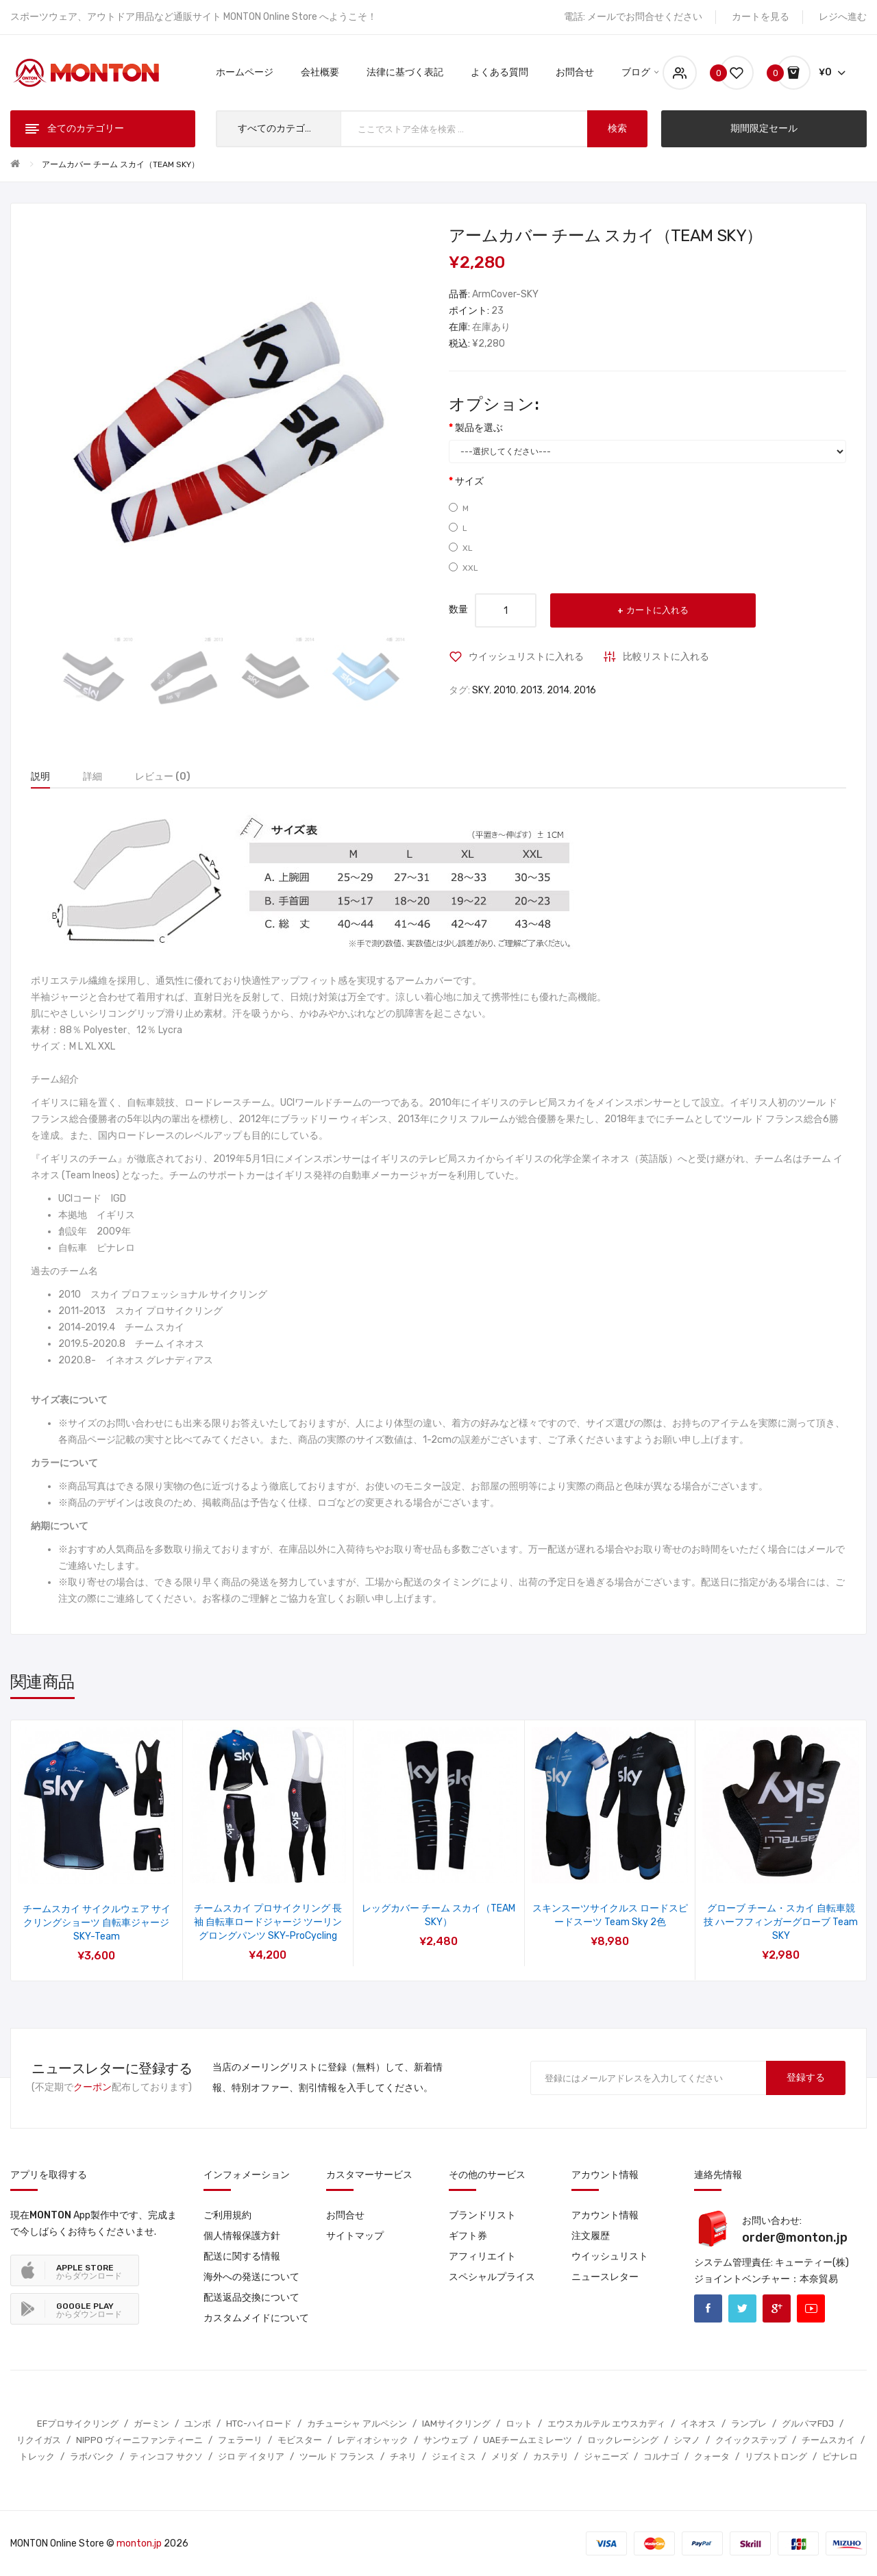 This screenshot has width=877, height=2576. Describe the element at coordinates (712, 2456) in the screenshot. I see `クォータ` at that location.